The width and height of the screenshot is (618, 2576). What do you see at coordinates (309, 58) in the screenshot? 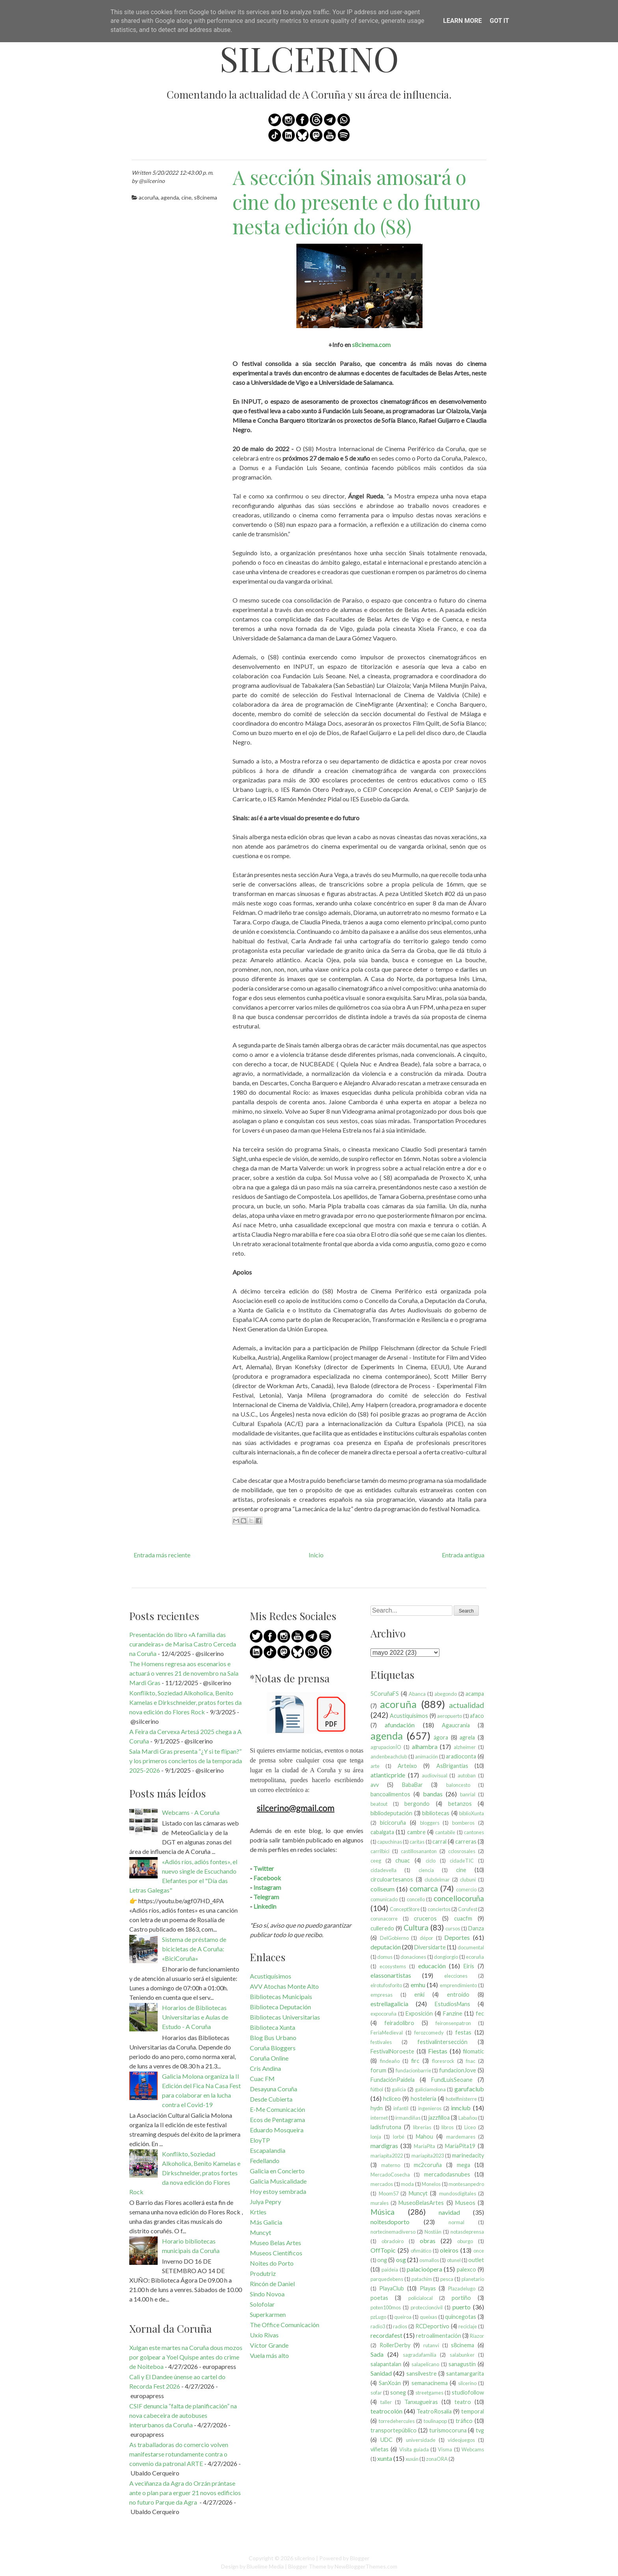
I see `silcerino` at bounding box center [309, 58].